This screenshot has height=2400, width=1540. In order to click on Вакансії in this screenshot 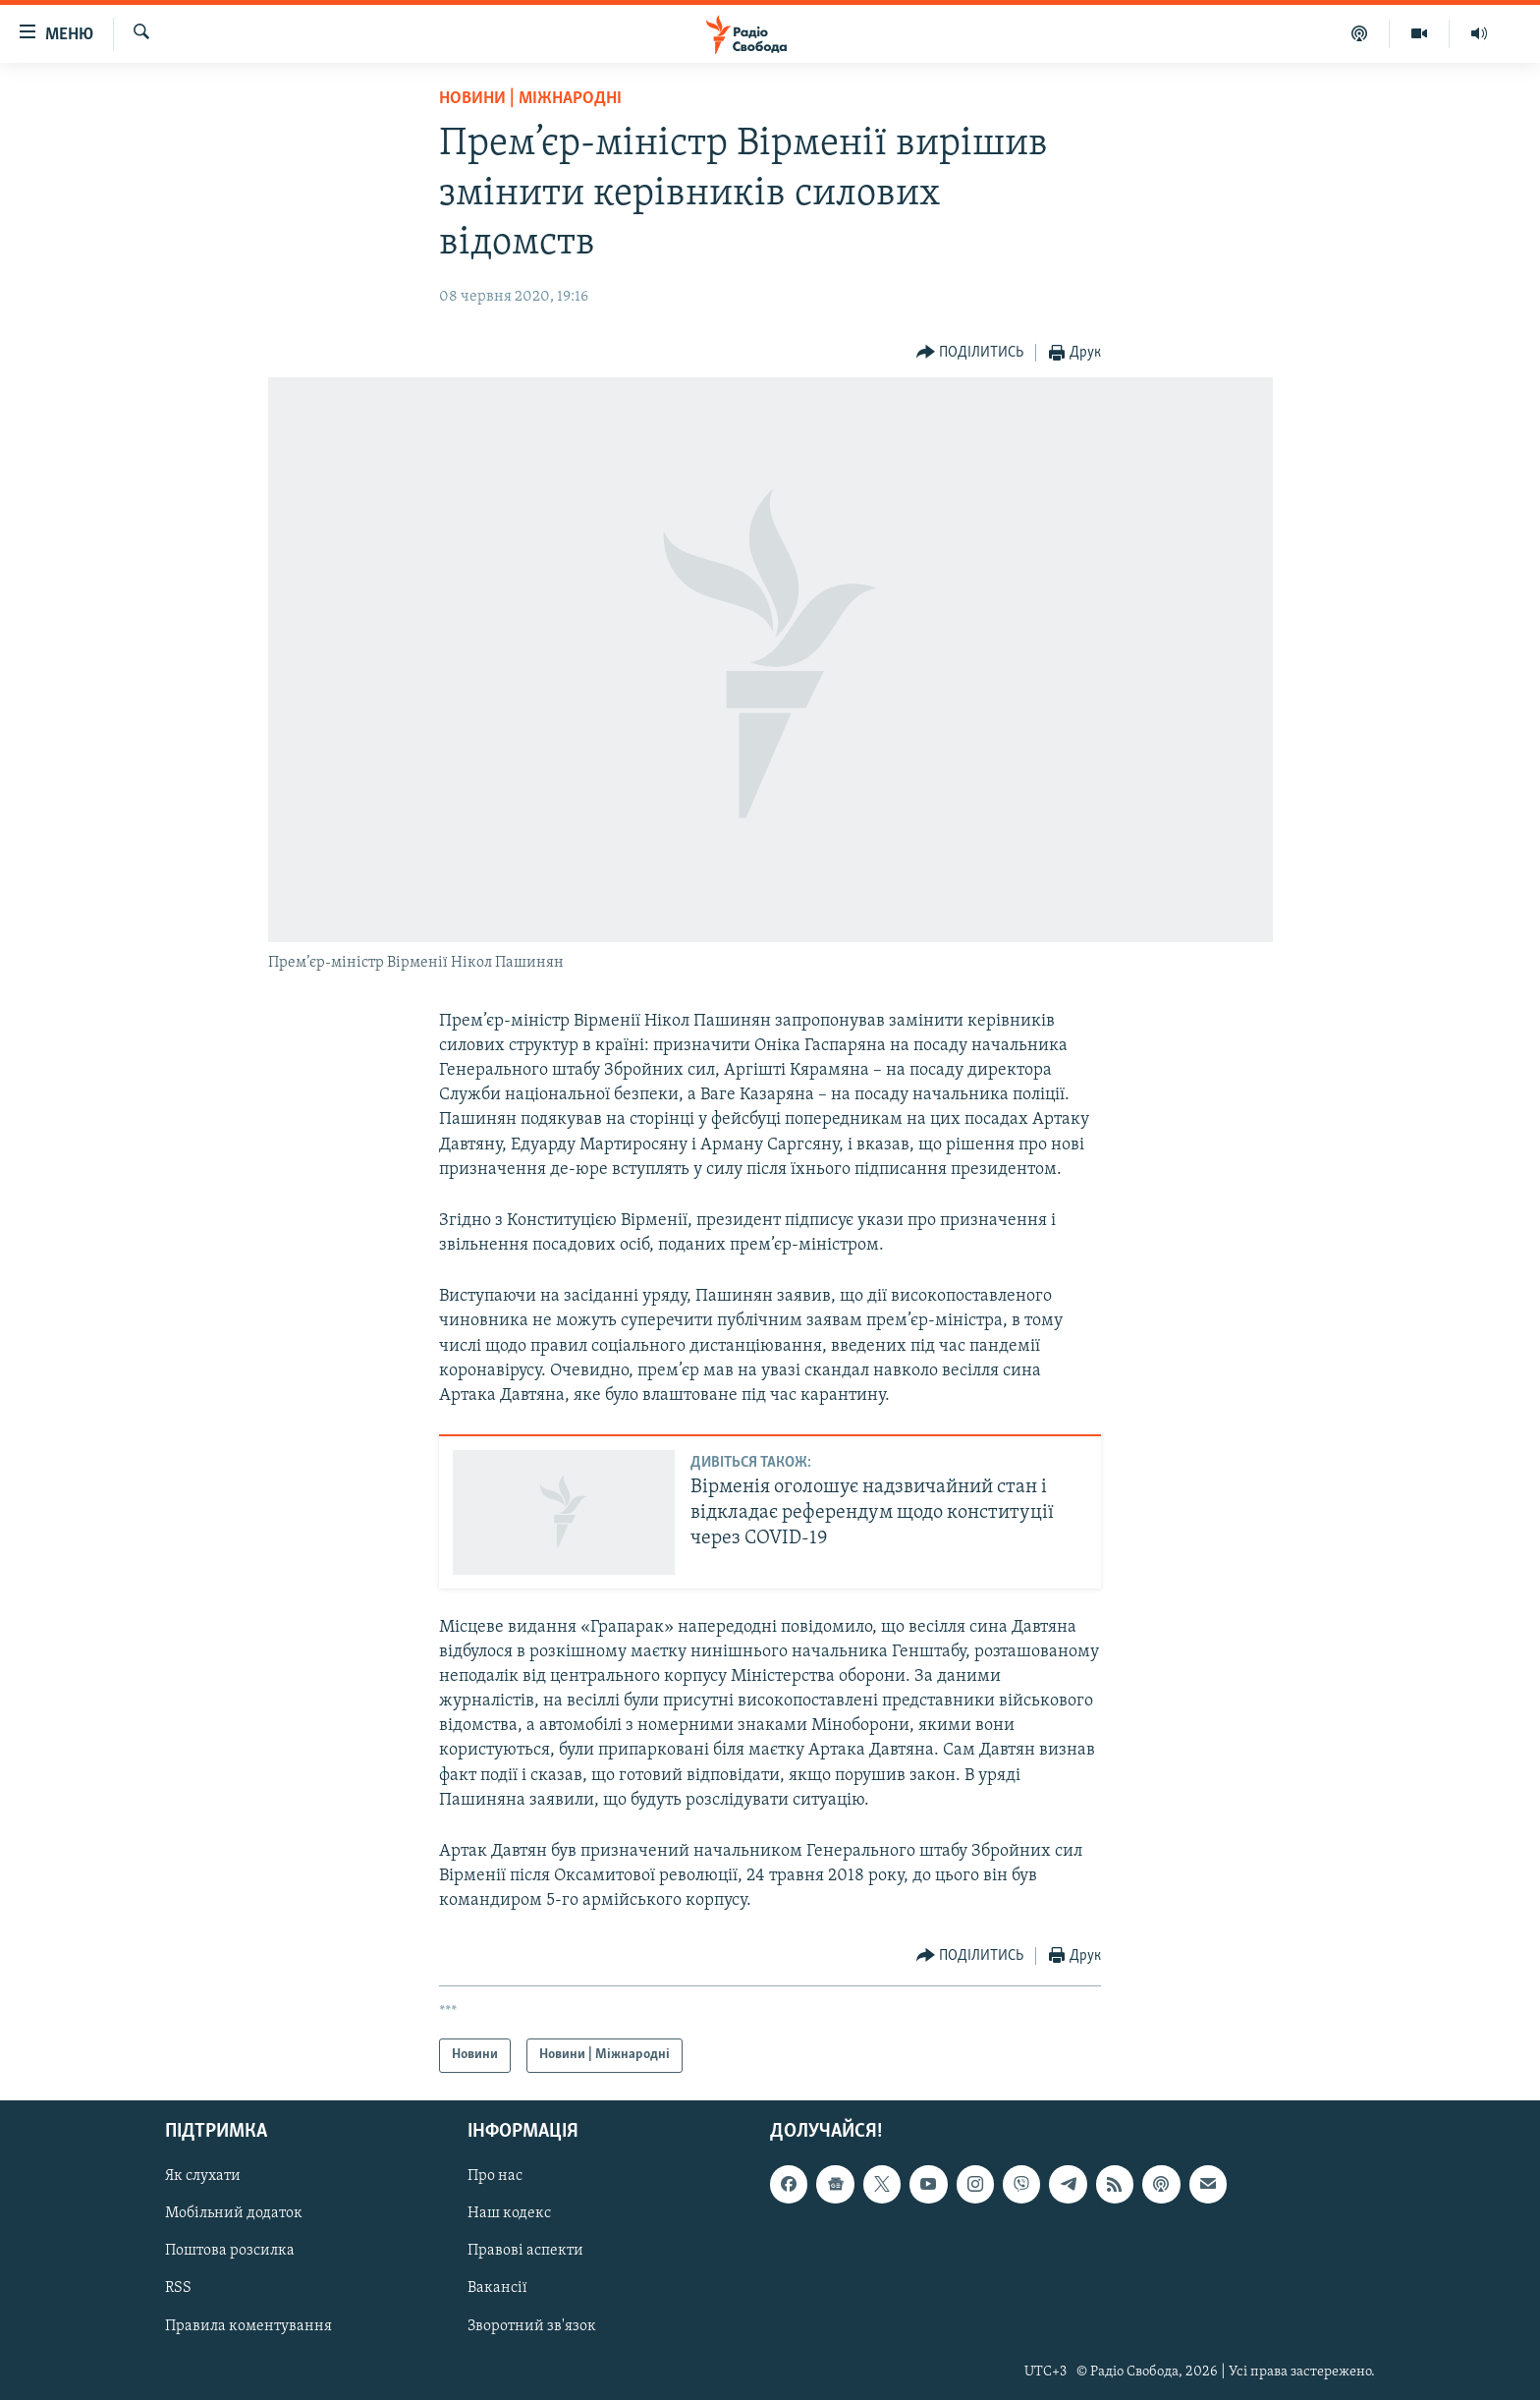, I will do `click(497, 2288)`.